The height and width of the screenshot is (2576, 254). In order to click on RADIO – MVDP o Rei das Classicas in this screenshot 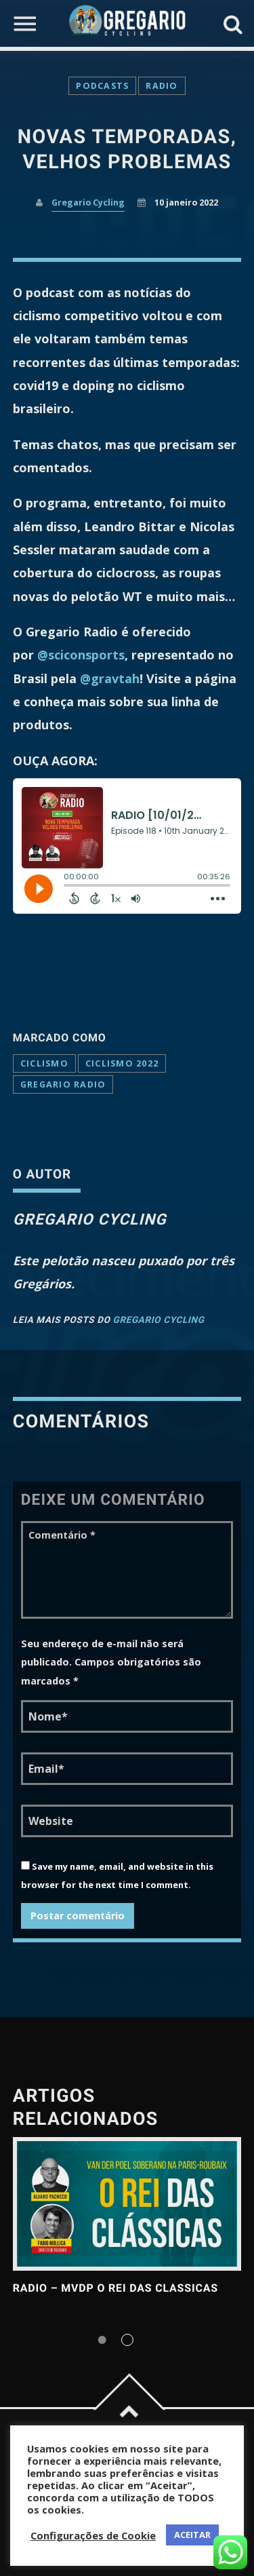, I will do `click(115, 2288)`.